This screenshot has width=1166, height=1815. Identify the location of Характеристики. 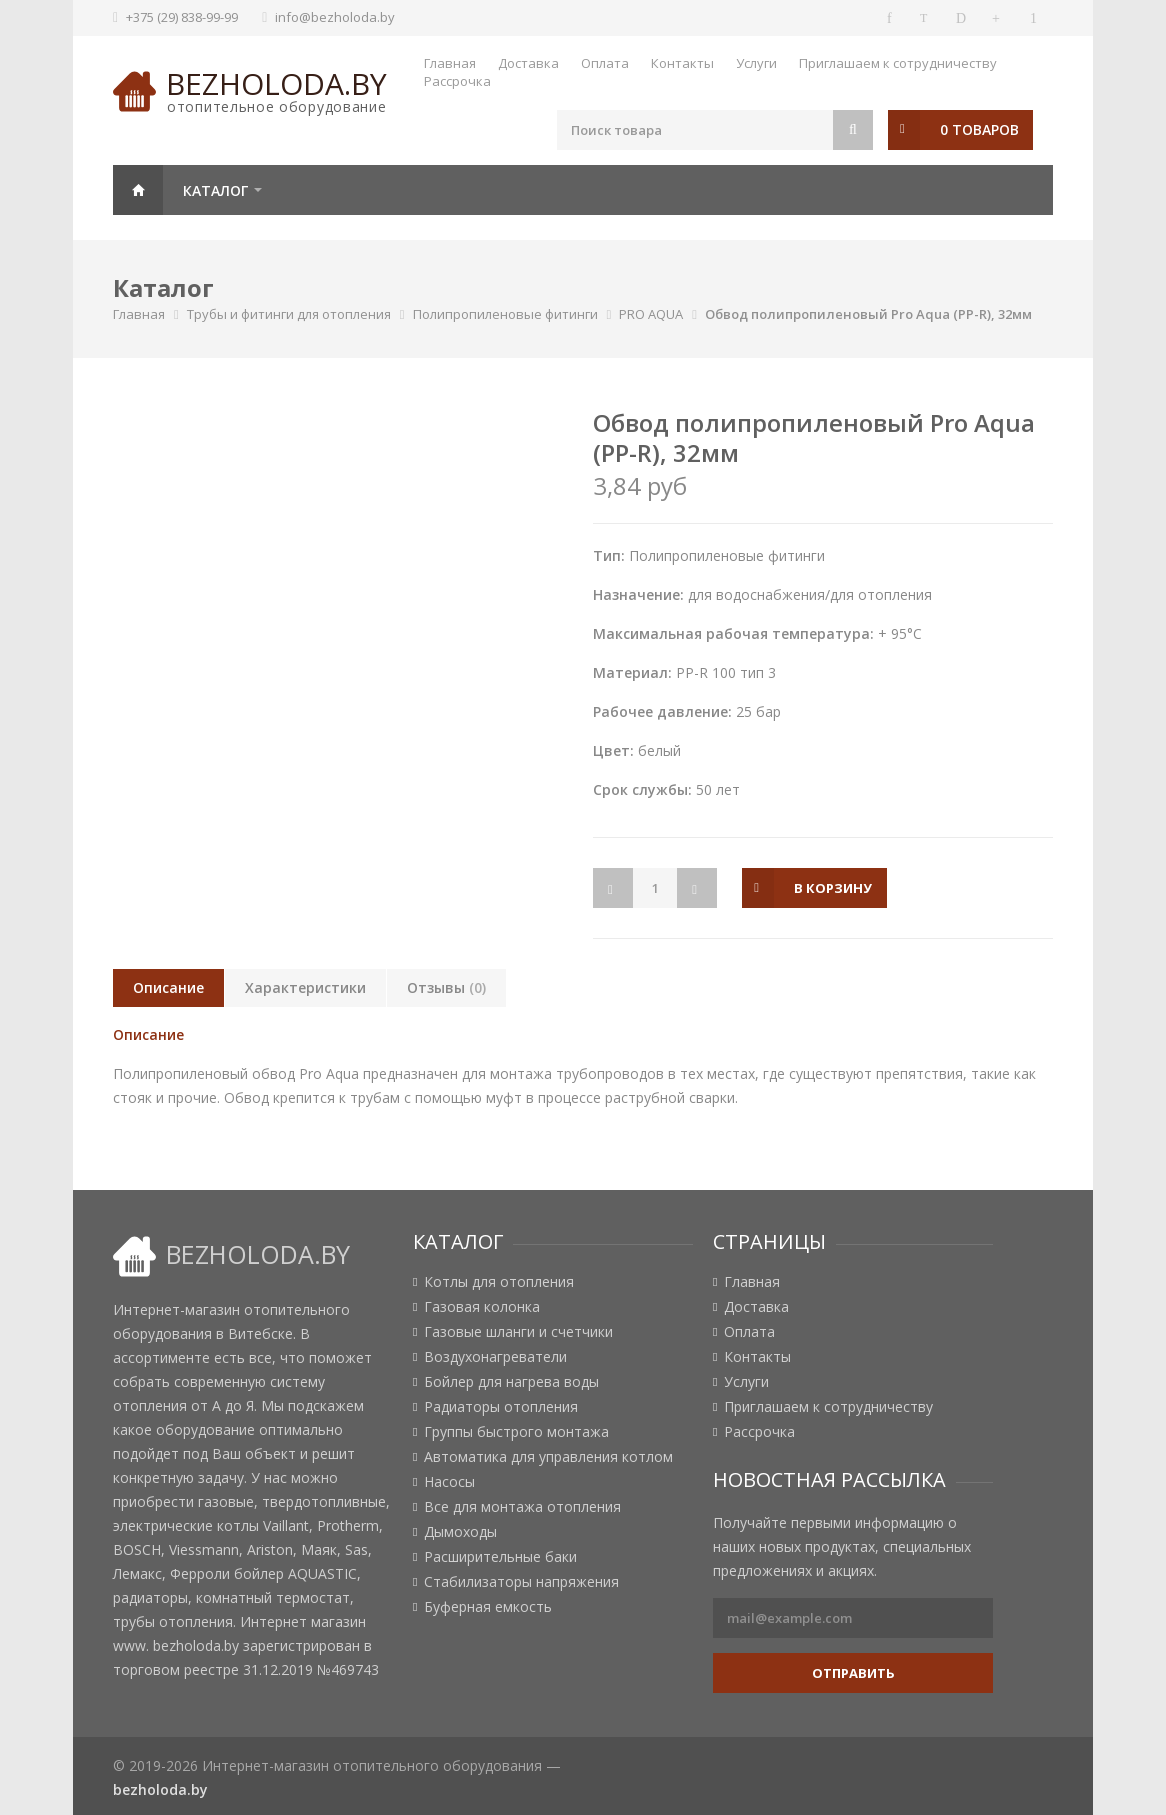
(305, 987).